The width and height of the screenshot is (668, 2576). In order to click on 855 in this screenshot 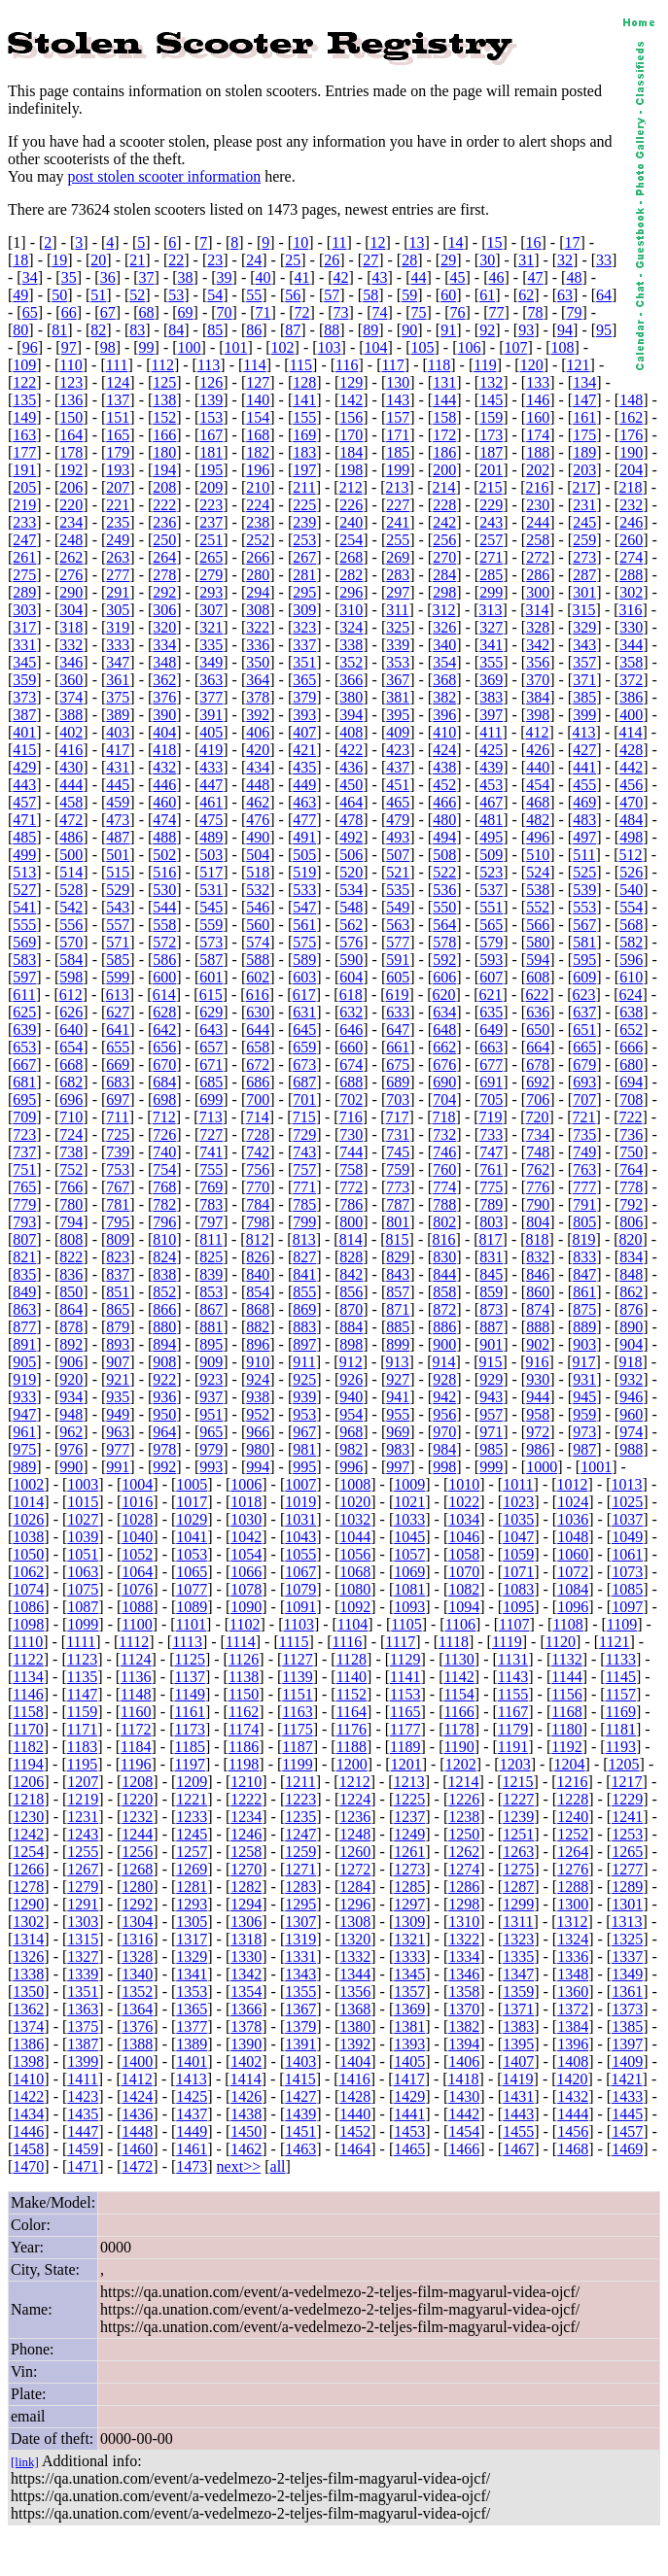, I will do `click(304, 1292)`.